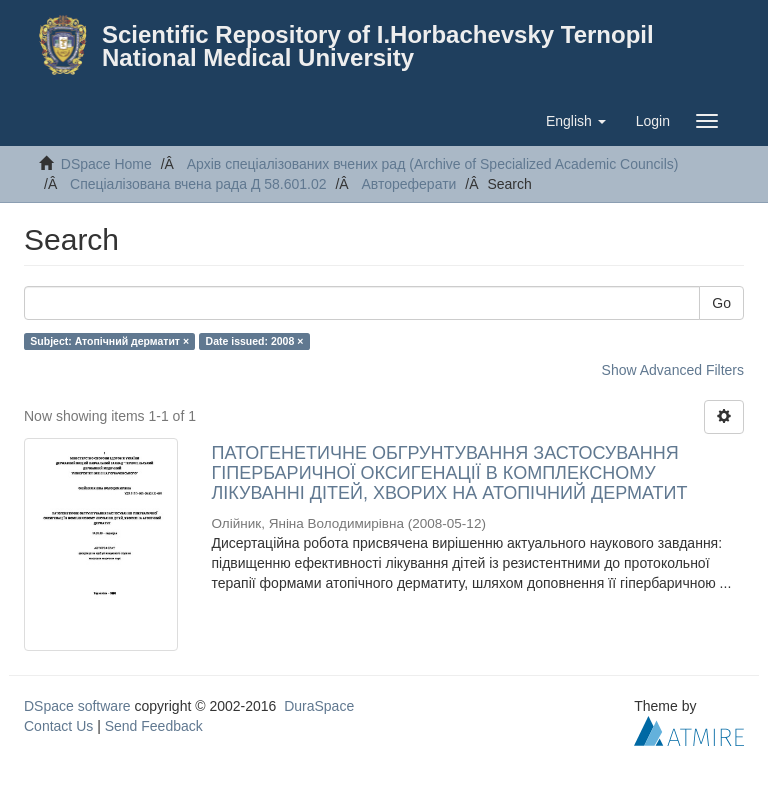 The height and width of the screenshot is (796, 768). I want to click on DuraSpace, so click(319, 706).